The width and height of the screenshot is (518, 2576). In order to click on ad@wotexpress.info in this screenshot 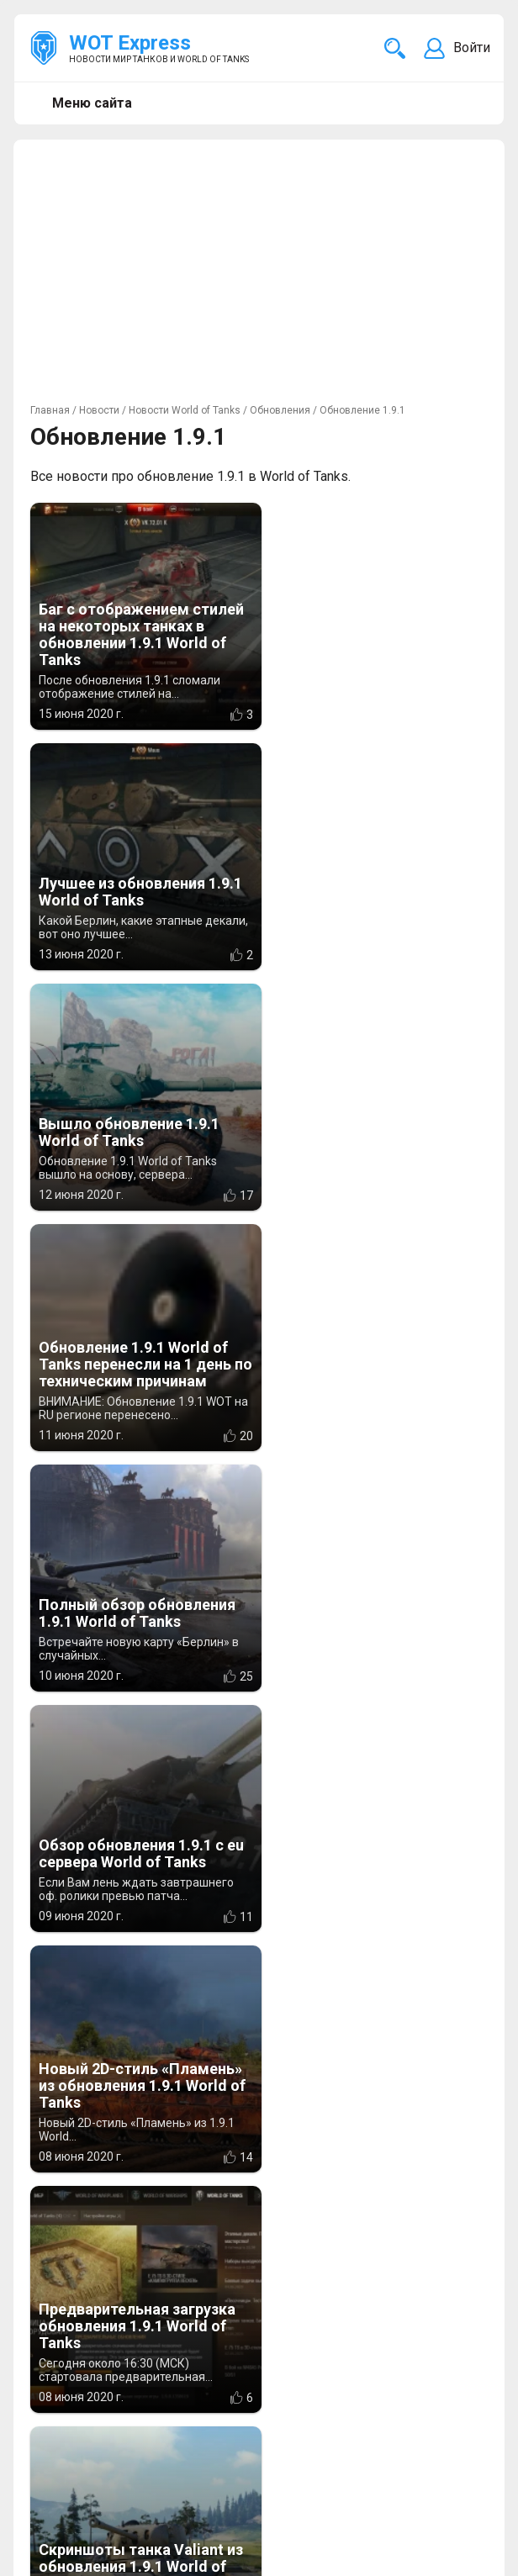, I will do `click(231, 2421)`.